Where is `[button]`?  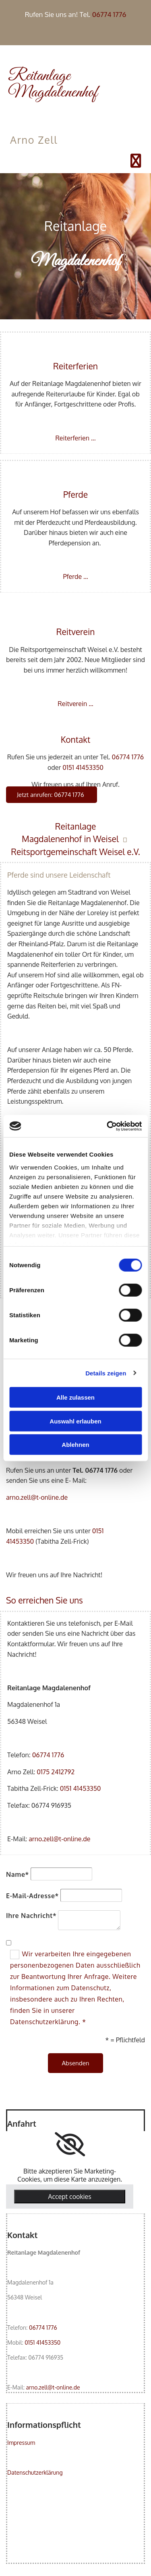 [button] is located at coordinates (51, 794).